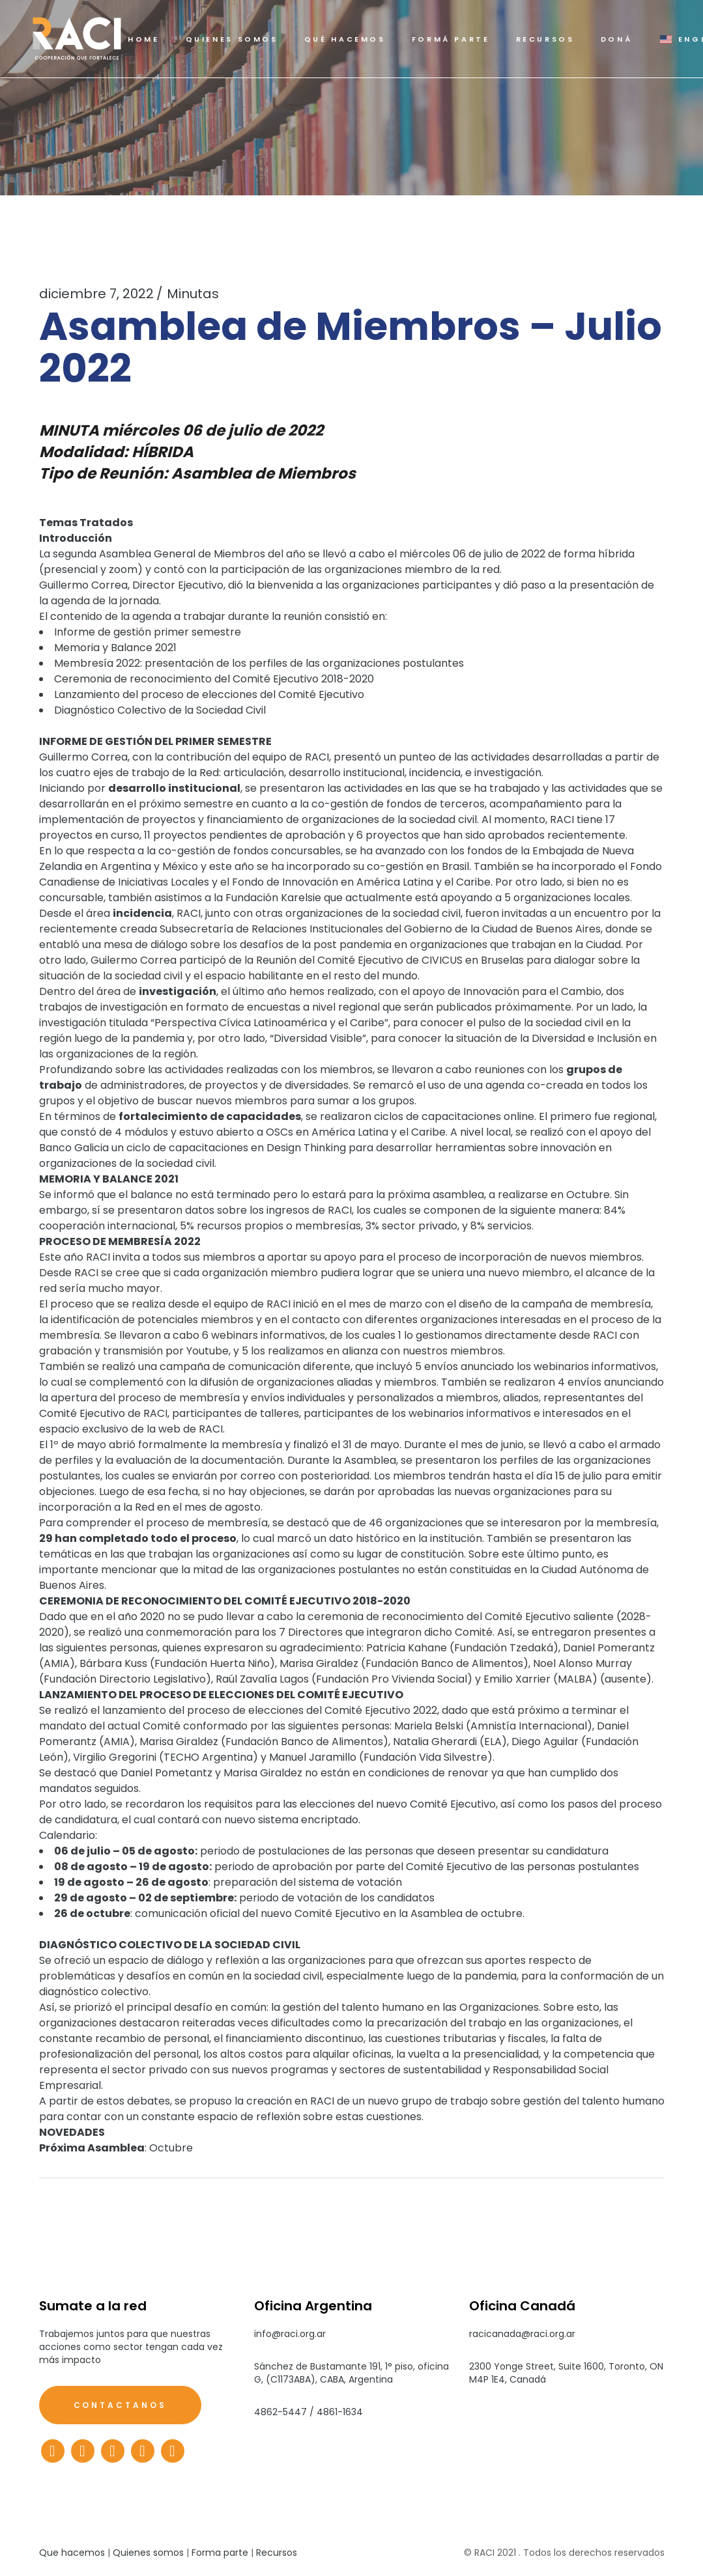 This screenshot has height=2576, width=703. I want to click on Forma parte, so click(220, 2552).